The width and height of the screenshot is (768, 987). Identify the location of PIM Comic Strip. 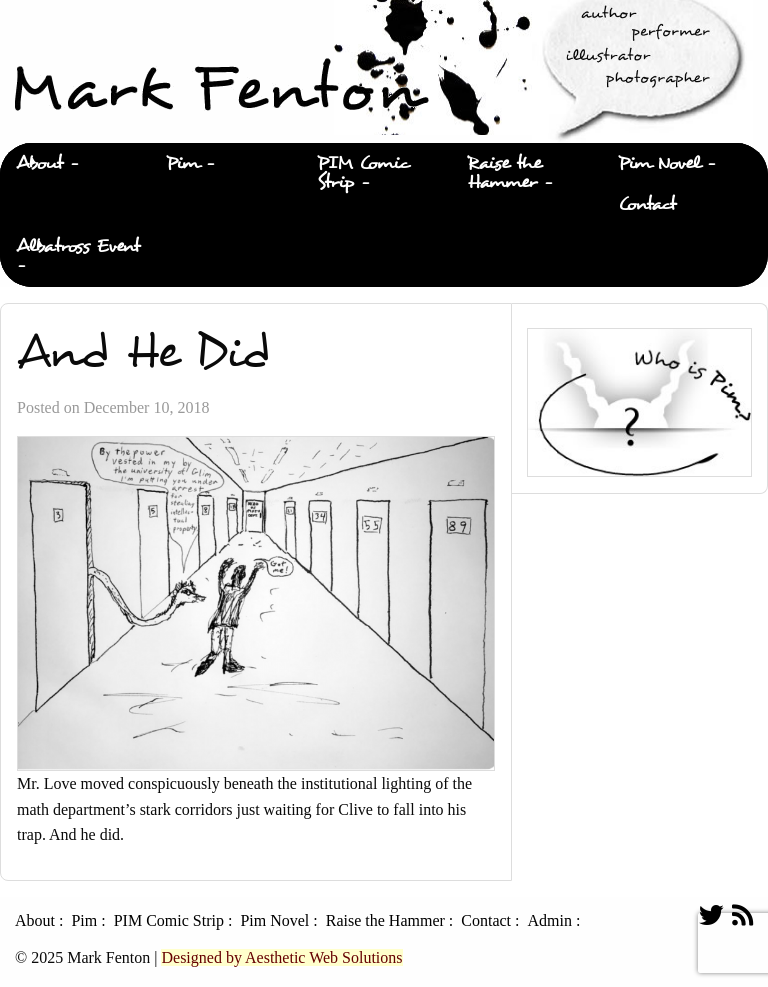
(363, 173).